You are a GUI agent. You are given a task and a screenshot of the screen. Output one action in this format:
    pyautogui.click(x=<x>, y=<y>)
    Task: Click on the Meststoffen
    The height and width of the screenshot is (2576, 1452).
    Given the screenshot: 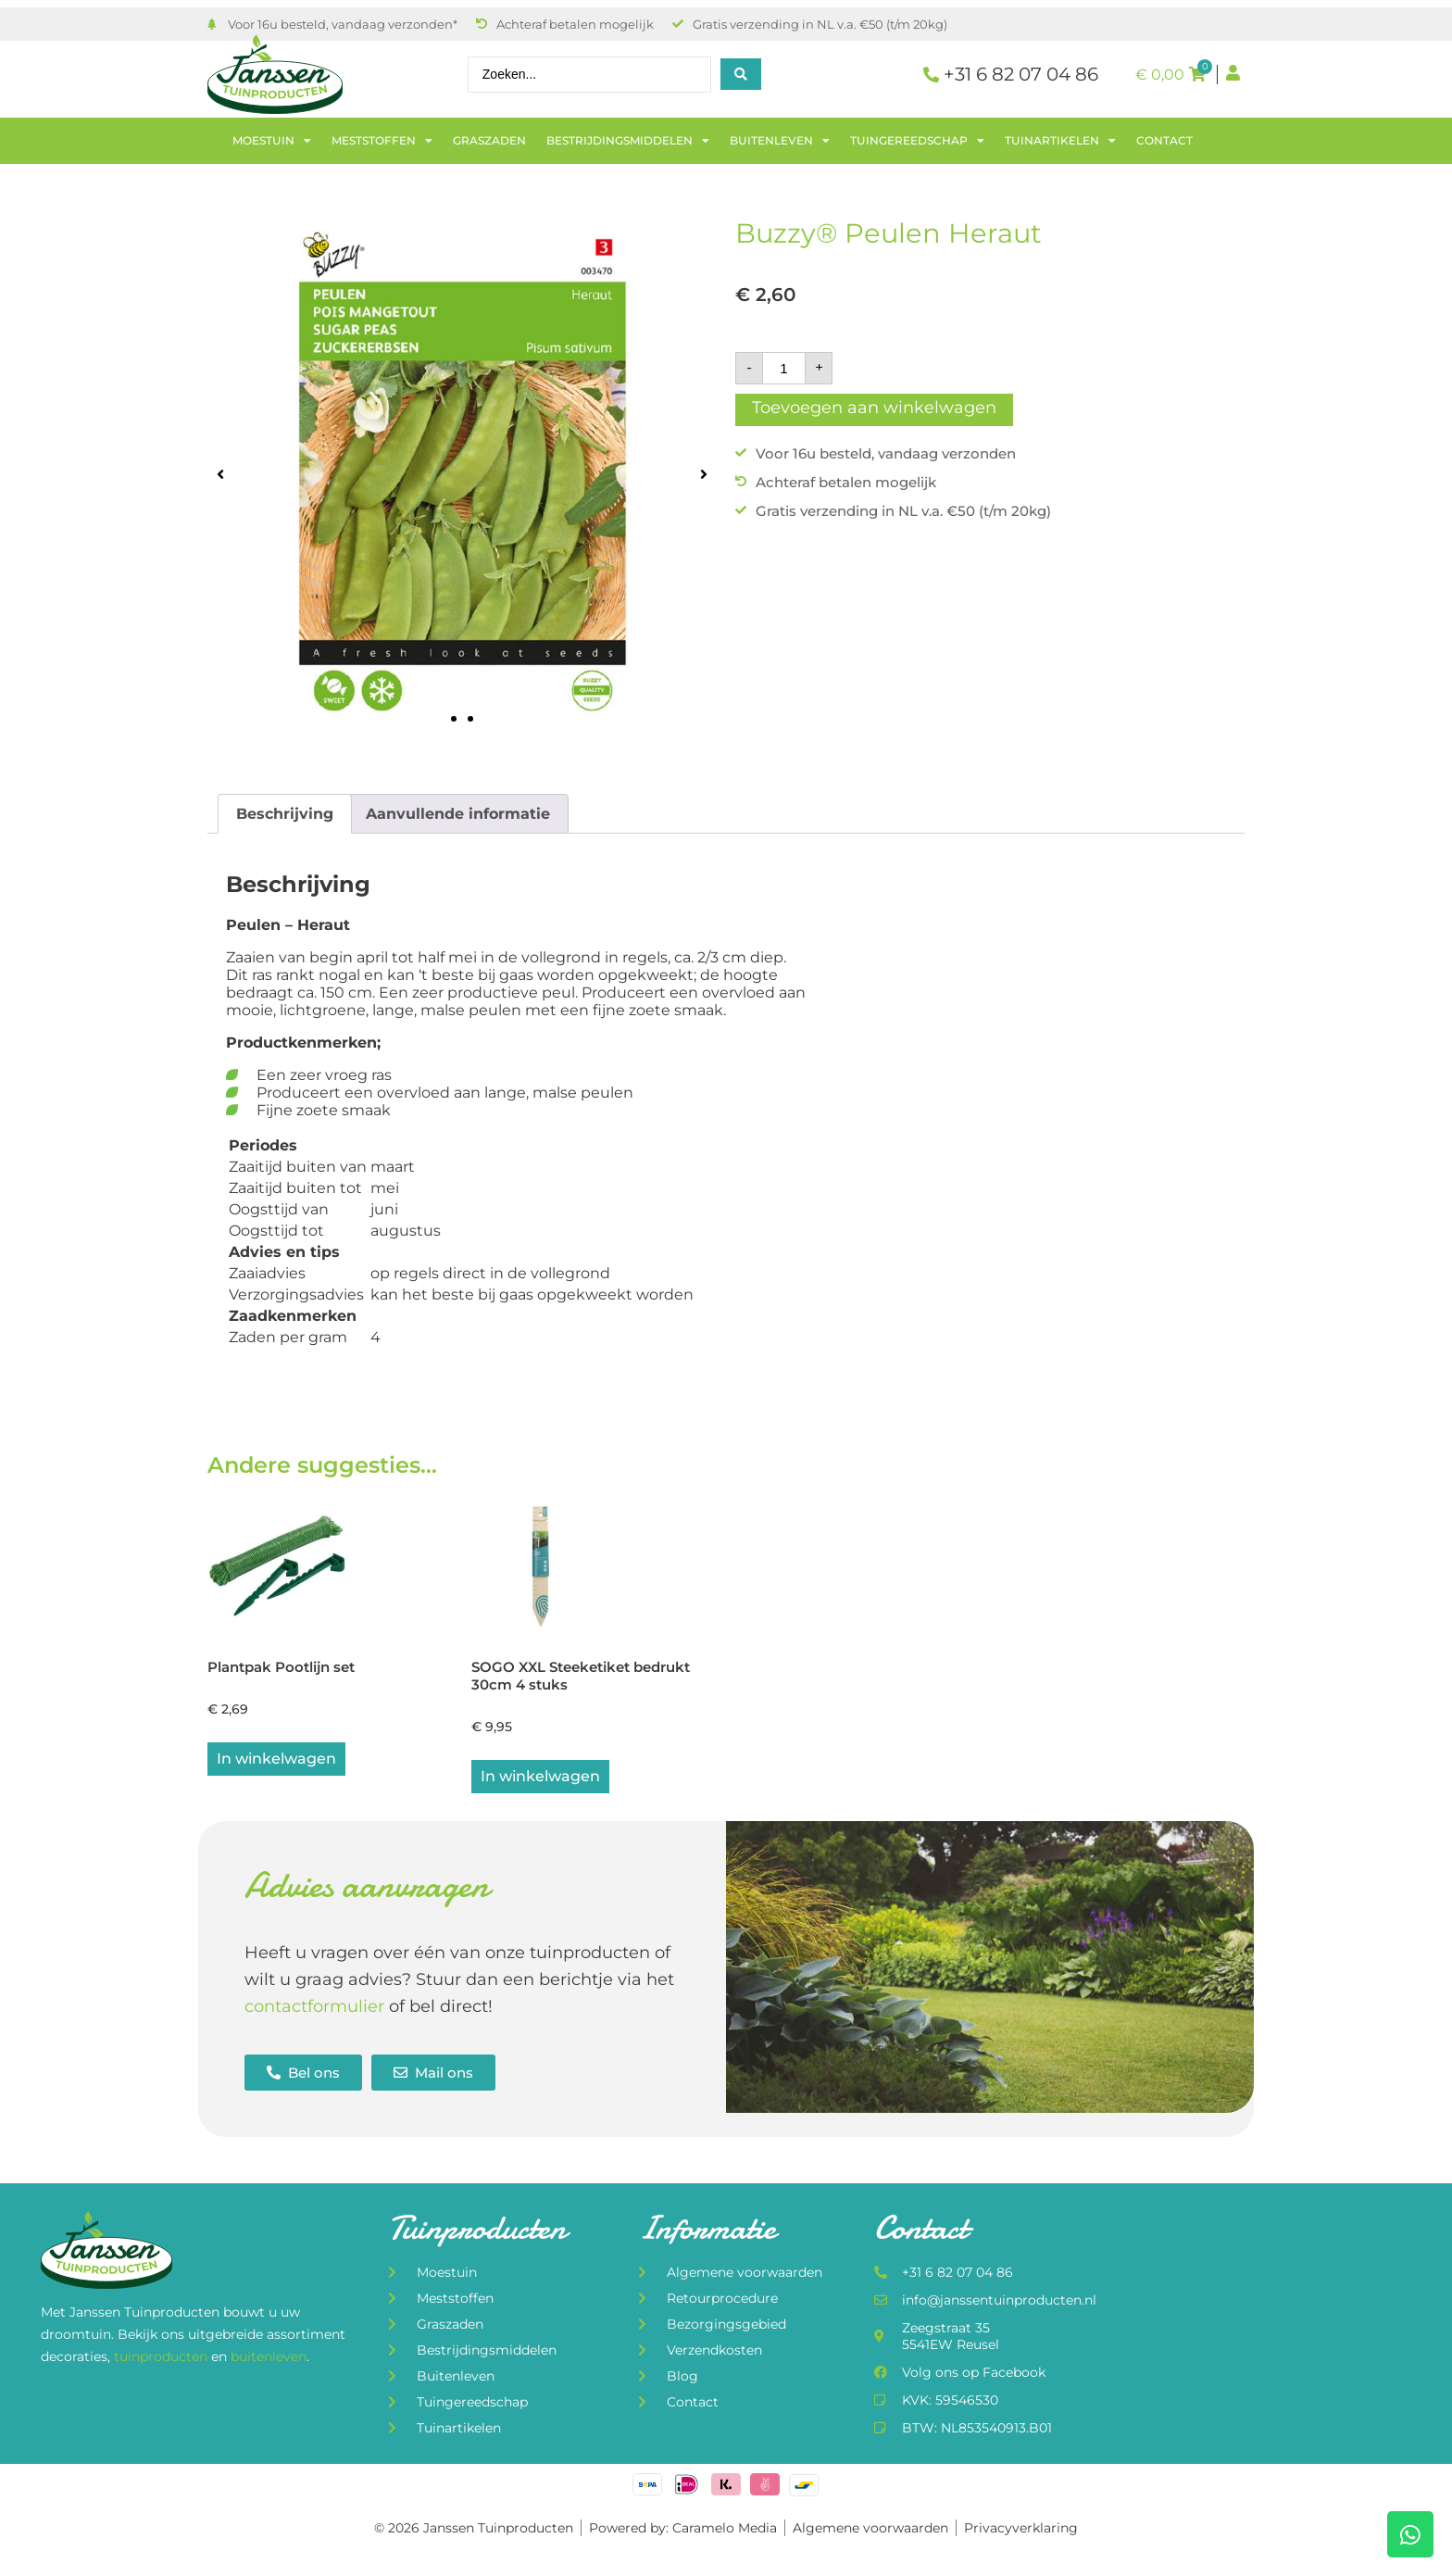 What is the action you would take?
    pyautogui.click(x=382, y=141)
    